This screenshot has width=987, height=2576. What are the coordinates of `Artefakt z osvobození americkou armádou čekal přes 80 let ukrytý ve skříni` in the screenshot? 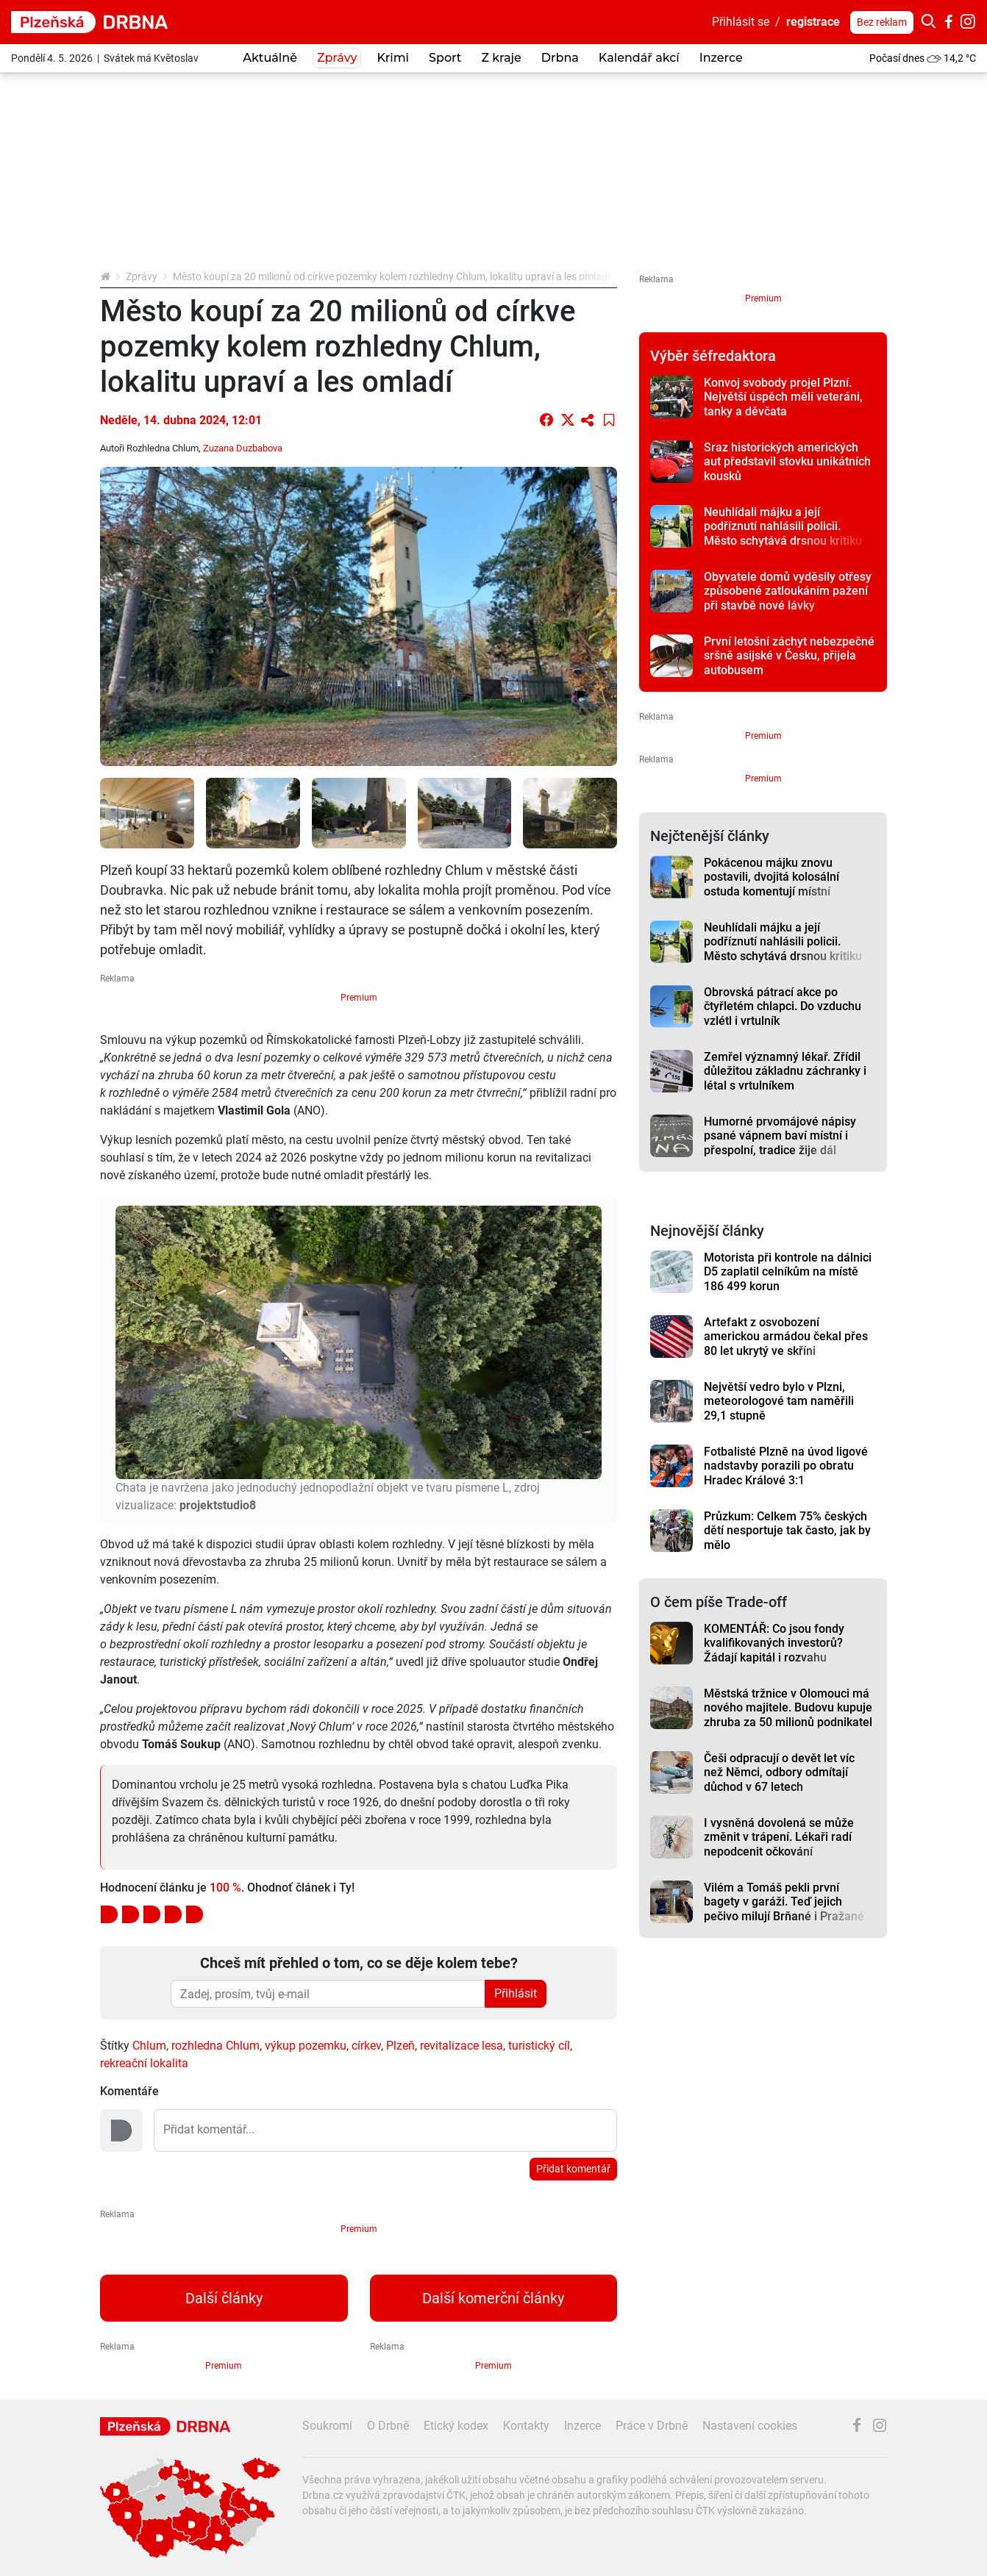 It's located at (786, 1336).